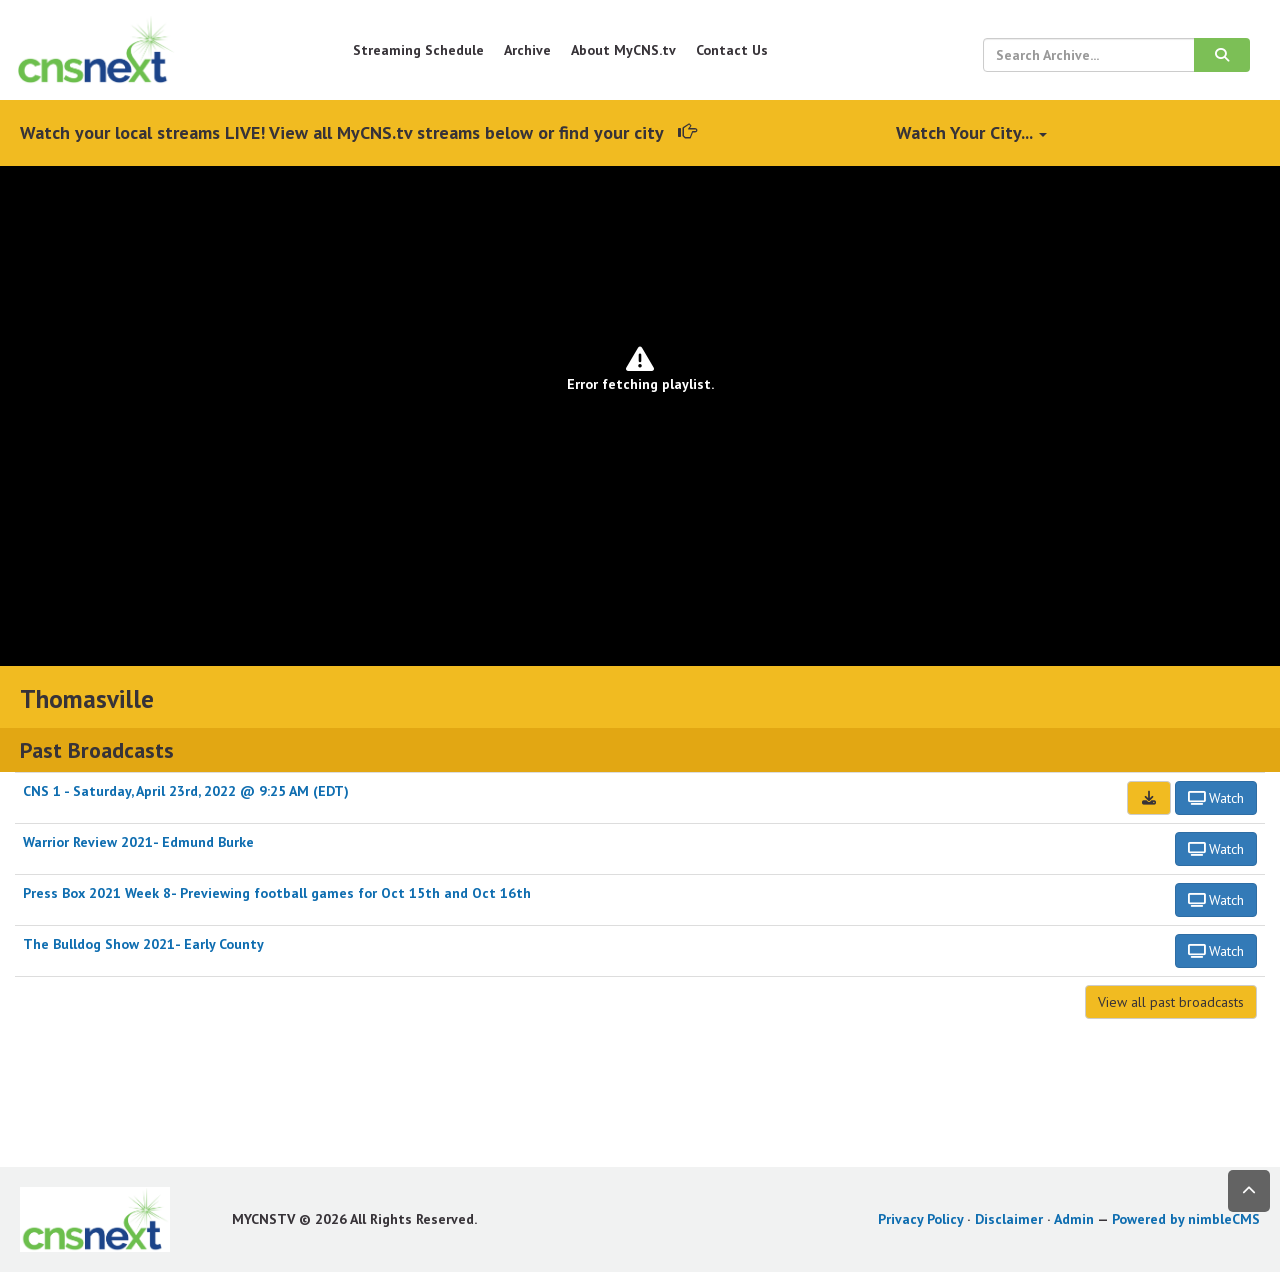 The height and width of the screenshot is (1272, 1280). What do you see at coordinates (277, 893) in the screenshot?
I see `Press Box 2021 Week 8- Previewing football games for Oct 15th and Oct 16th` at bounding box center [277, 893].